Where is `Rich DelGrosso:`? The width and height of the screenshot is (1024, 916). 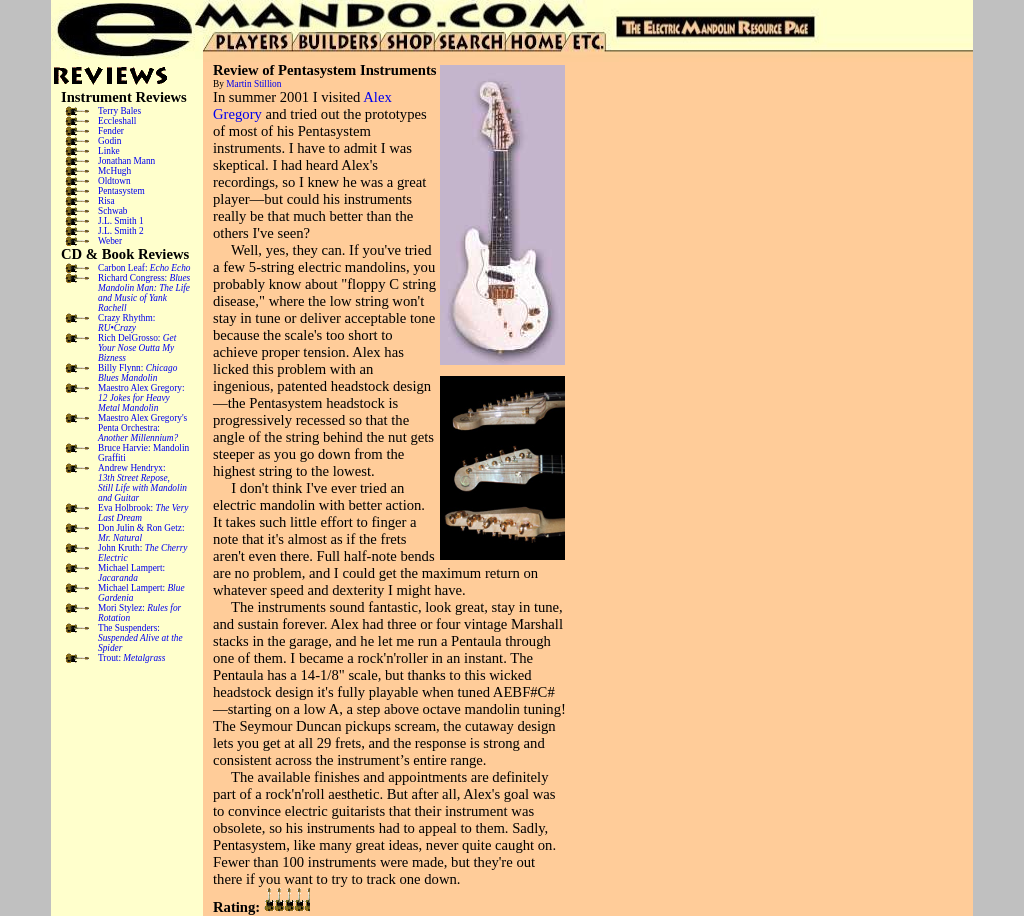 Rich DelGrosso: is located at coordinates (137, 348).